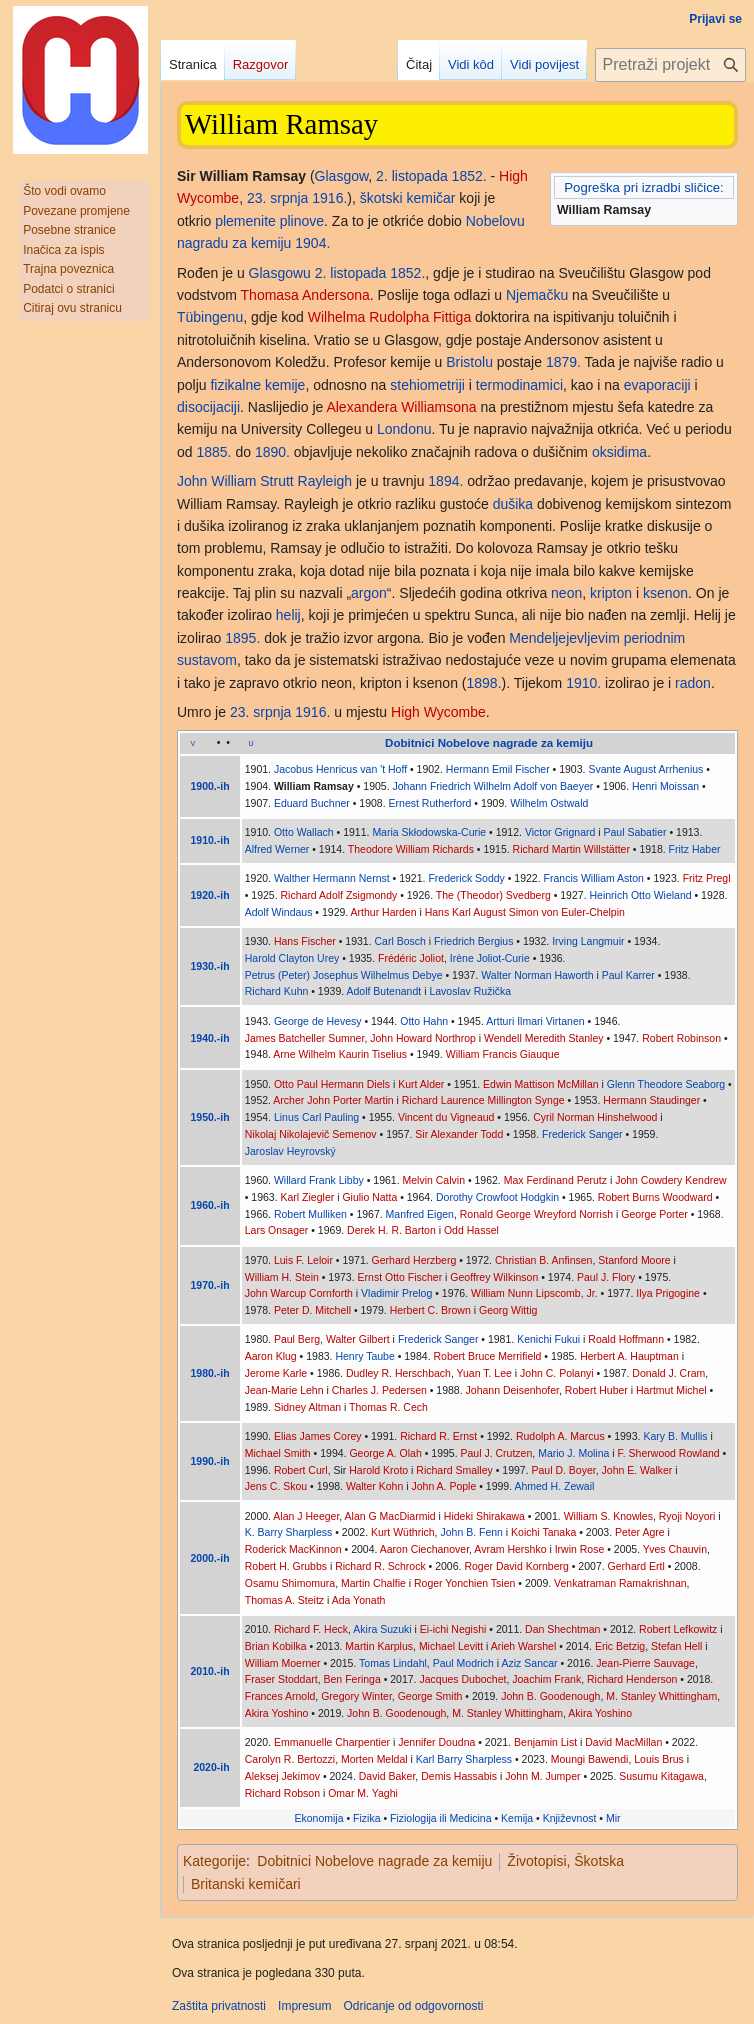 The height and width of the screenshot is (2024, 754). Describe the element at coordinates (414, 1260) in the screenshot. I see `Gerhard Herzberg` at that location.